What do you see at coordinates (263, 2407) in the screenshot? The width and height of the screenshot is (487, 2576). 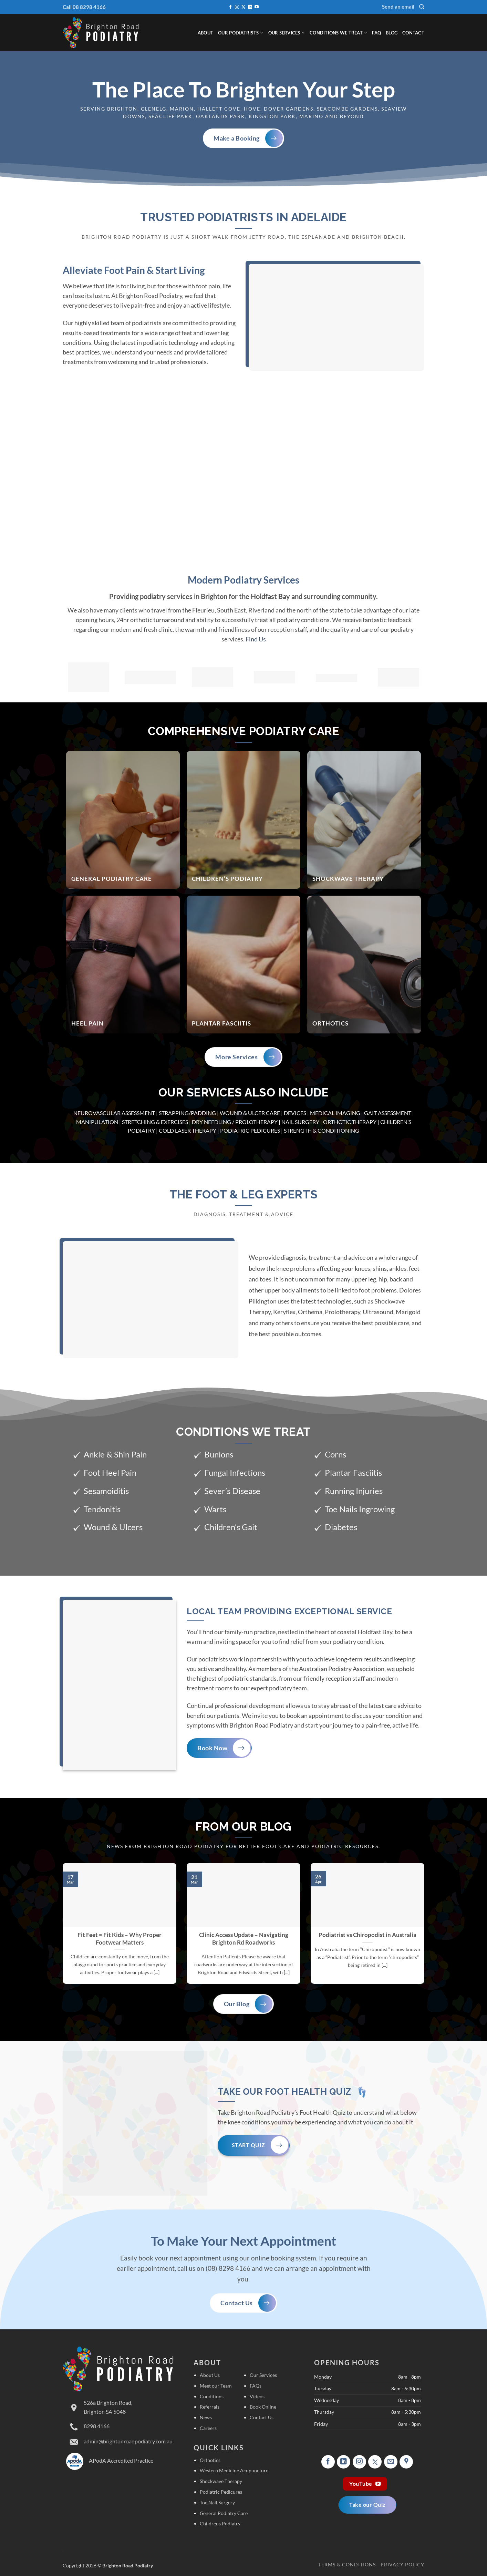 I see `Book Online` at bounding box center [263, 2407].